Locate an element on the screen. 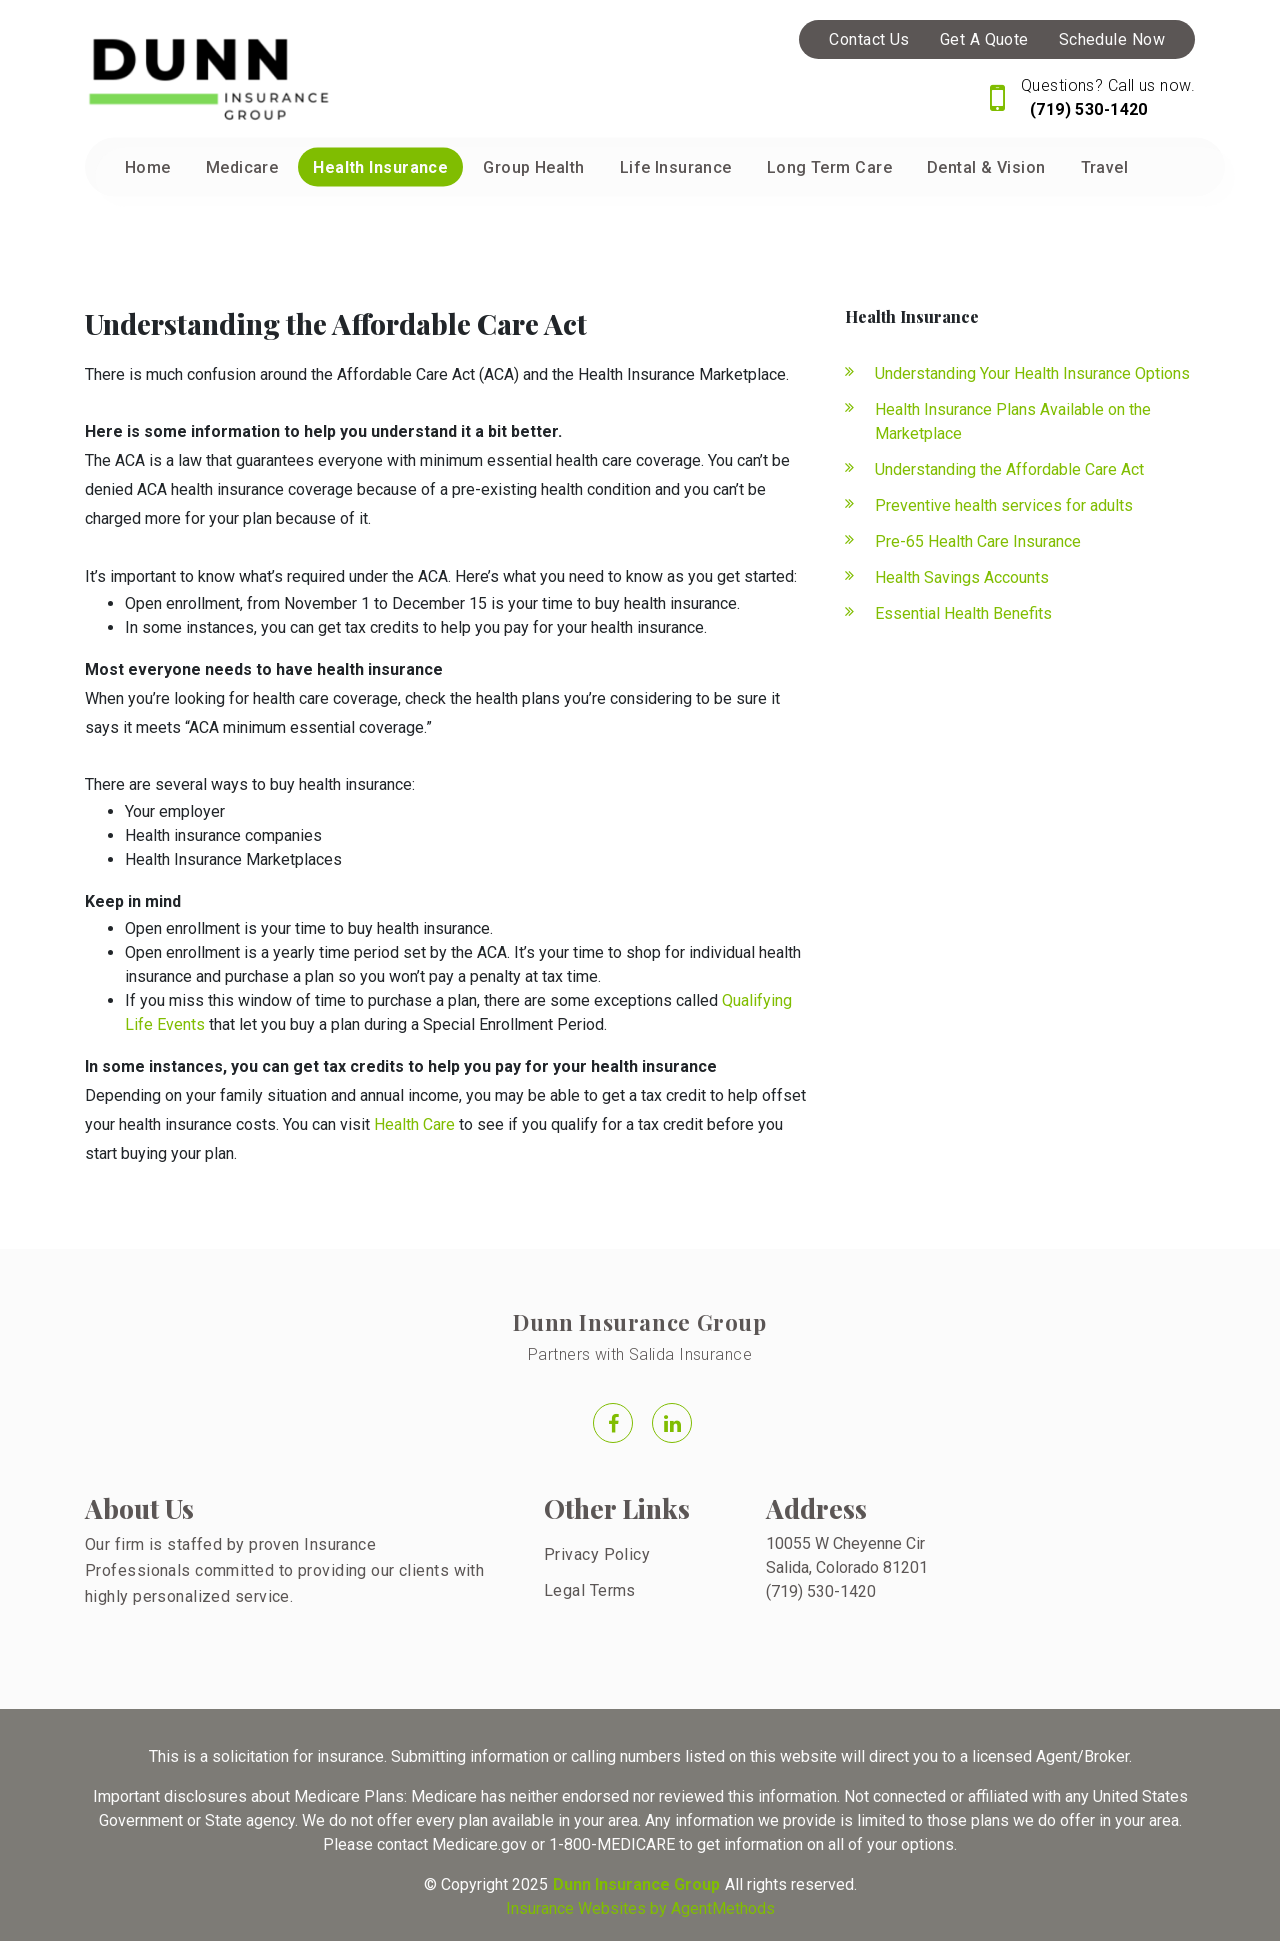  Health Insurance Plans Available on the Marketplace is located at coordinates (1013, 421).